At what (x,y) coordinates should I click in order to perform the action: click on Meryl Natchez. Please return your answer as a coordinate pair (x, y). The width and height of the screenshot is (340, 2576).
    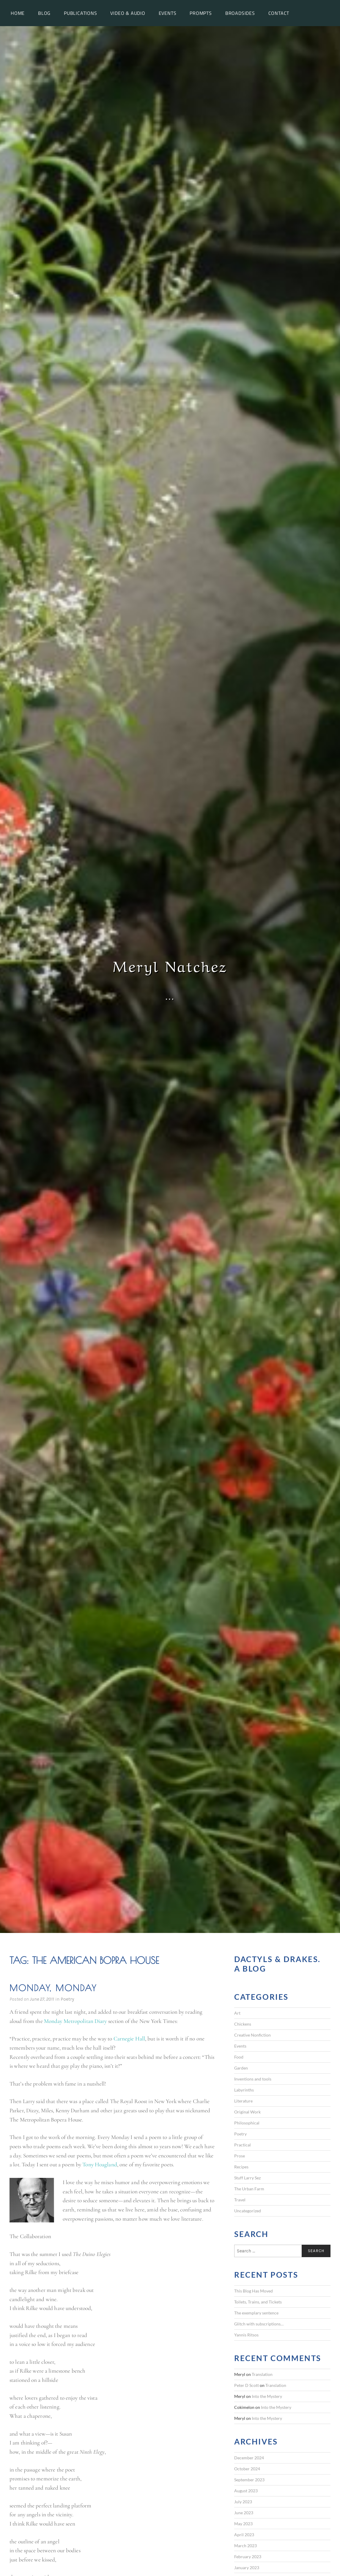
    Looking at the image, I should click on (170, 965).